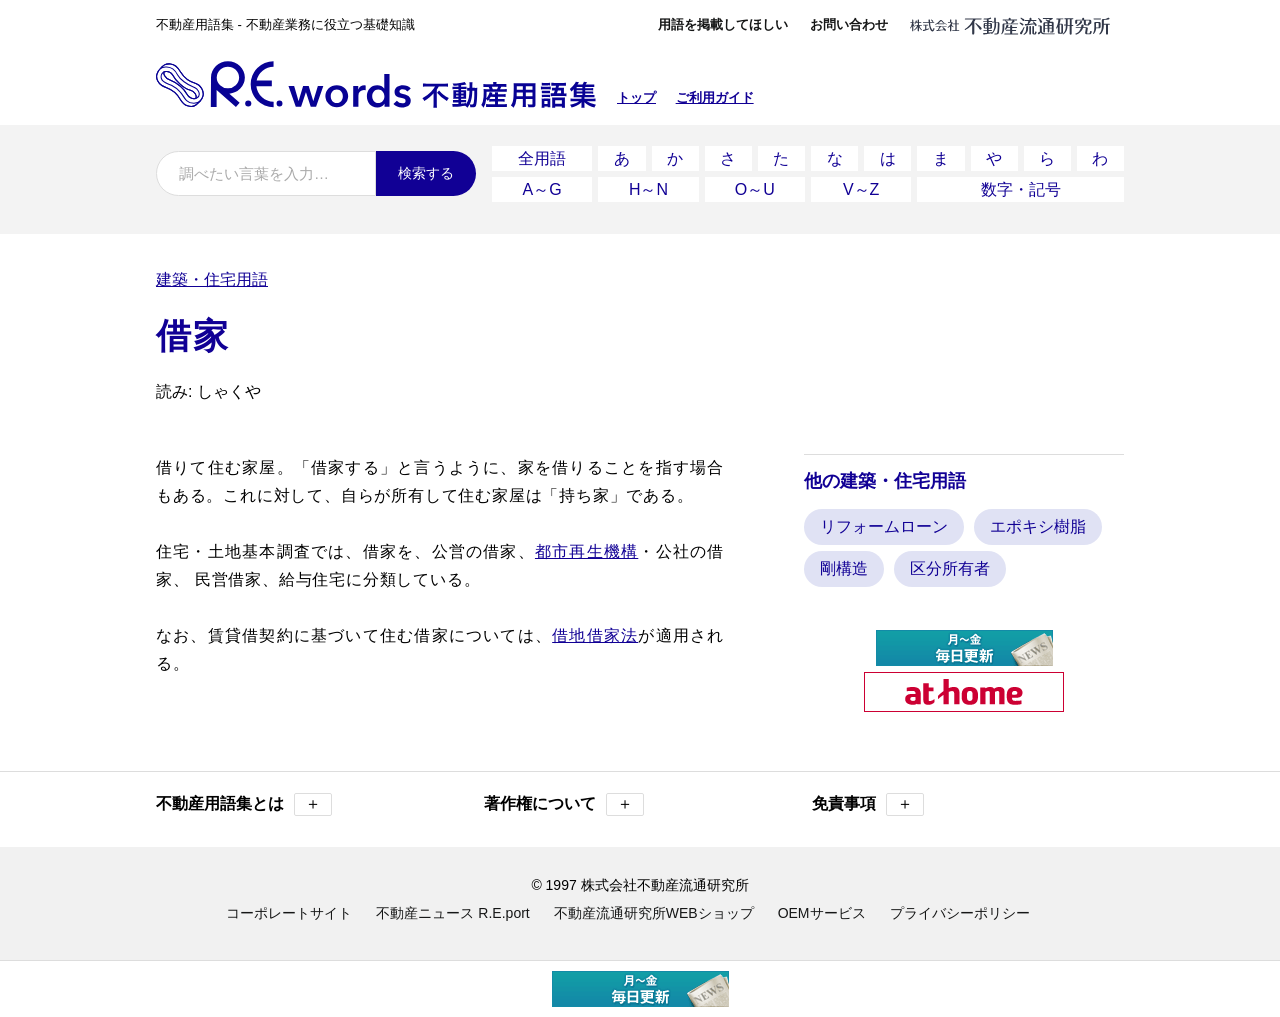 Image resolution: width=1280 pixels, height=1017 pixels. I want to click on A～G, so click(542, 189).